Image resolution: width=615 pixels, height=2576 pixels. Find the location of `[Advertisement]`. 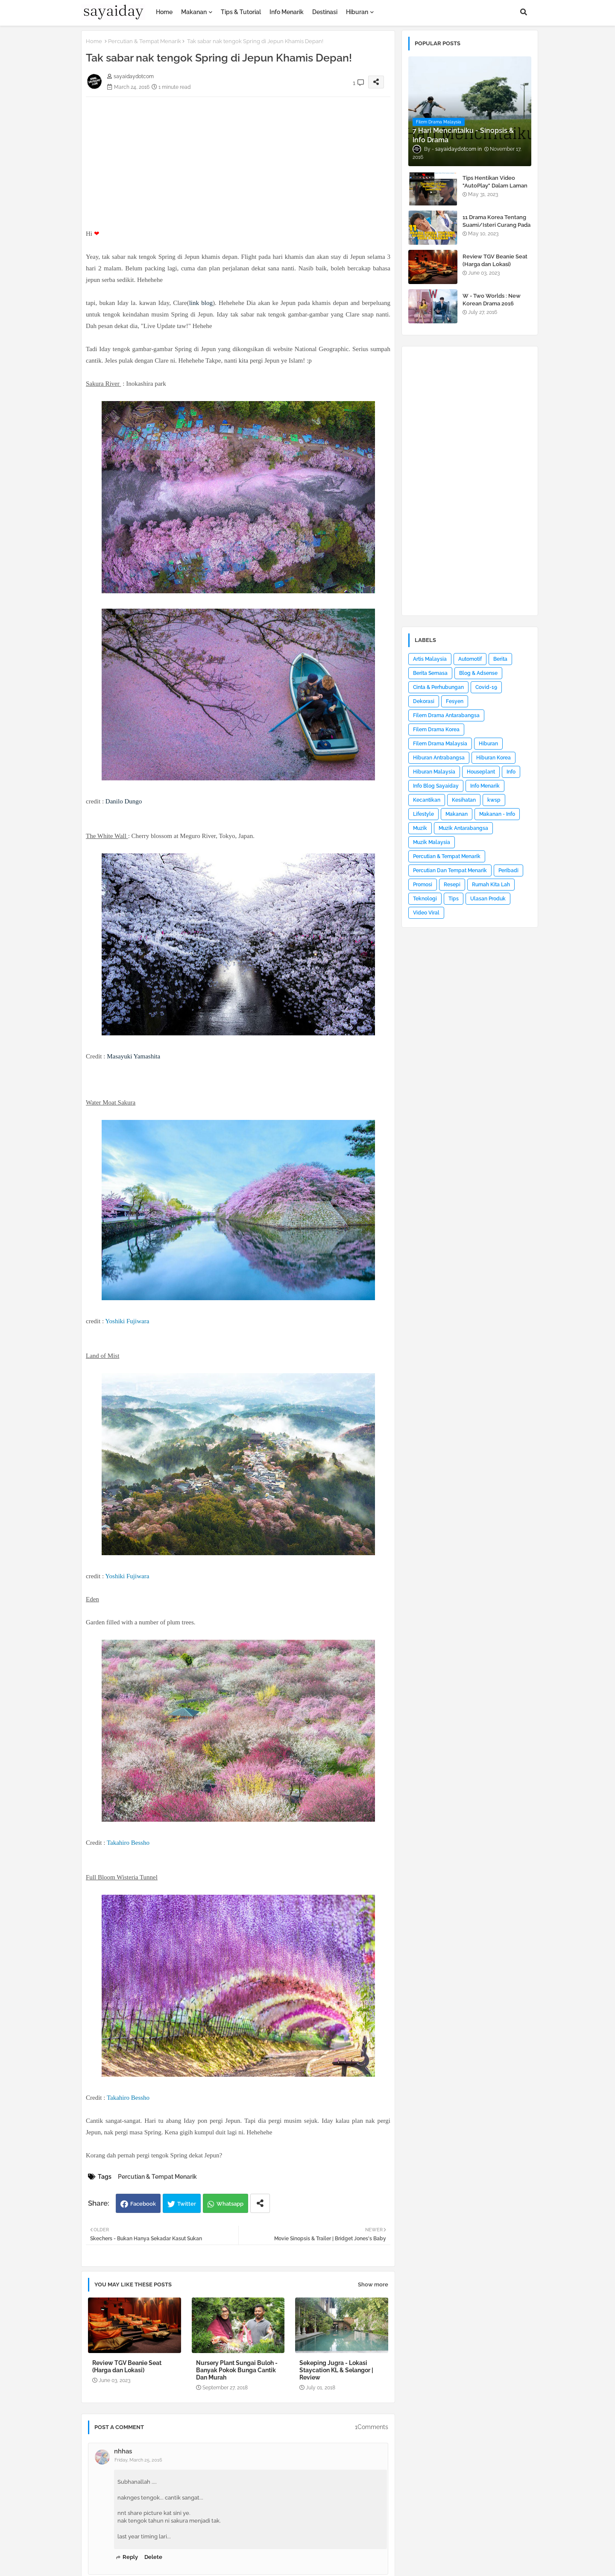

[Advertisement] is located at coordinates (238, 157).